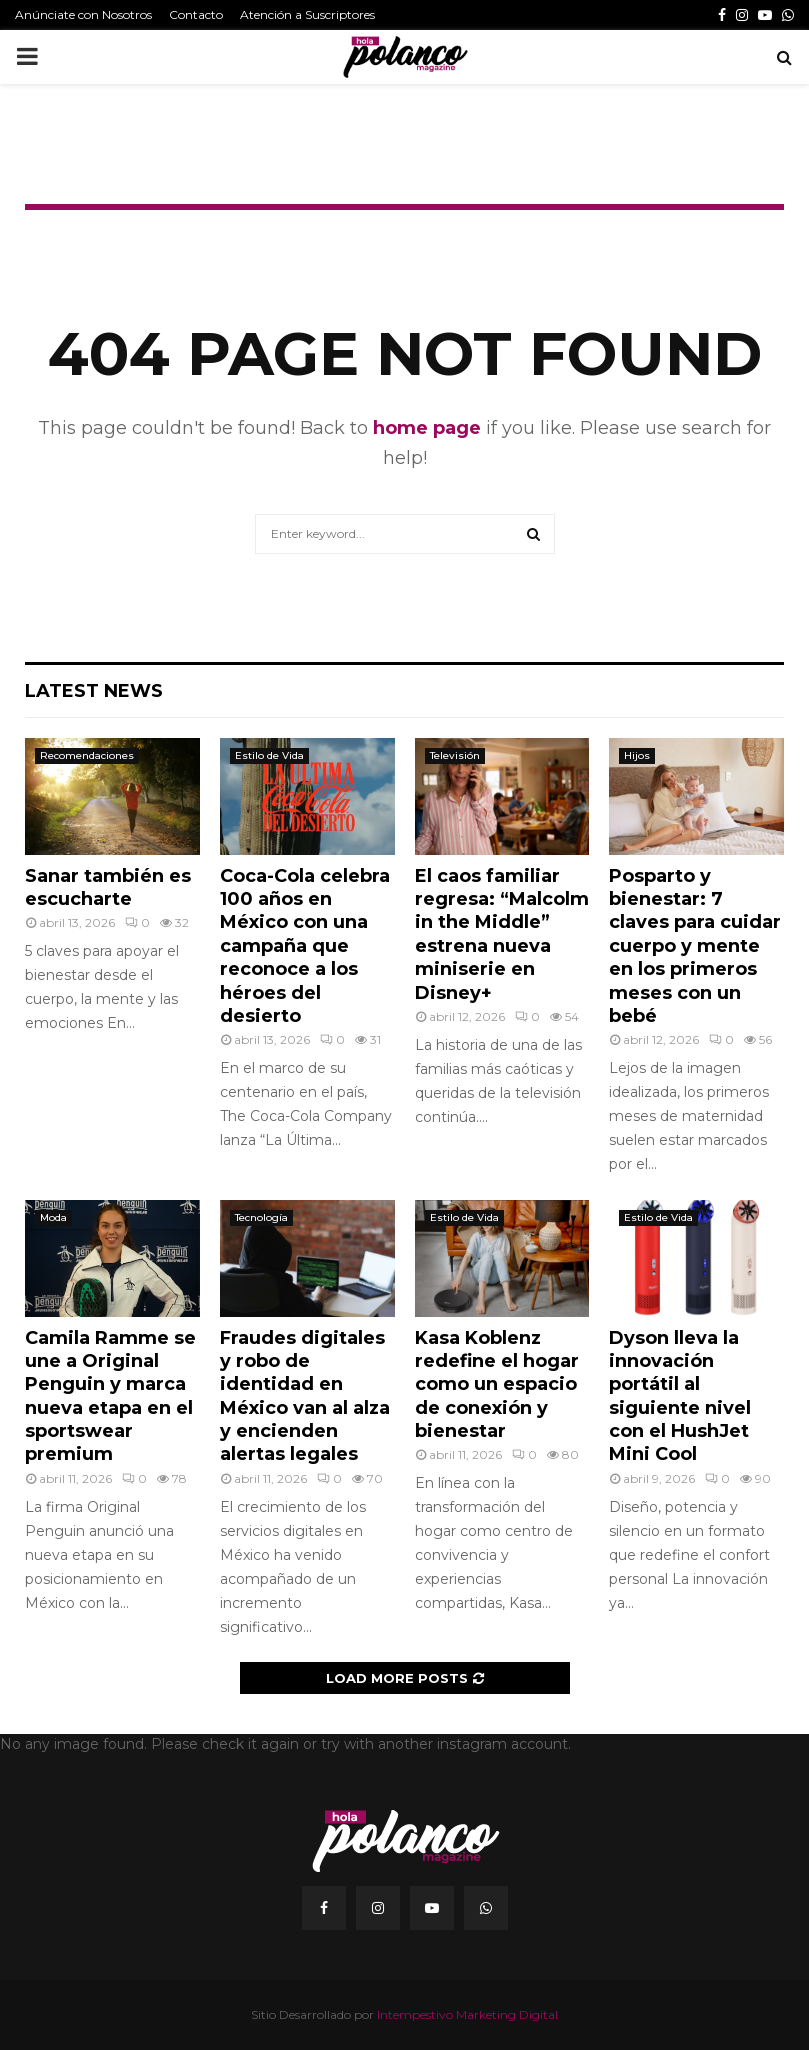 This screenshot has width=809, height=2050. Describe the element at coordinates (695, 946) in the screenshot. I see `Posparto y bienestar: 7 claves para cuidar cuerpo y mente en los primeros meses con un bebé` at that location.